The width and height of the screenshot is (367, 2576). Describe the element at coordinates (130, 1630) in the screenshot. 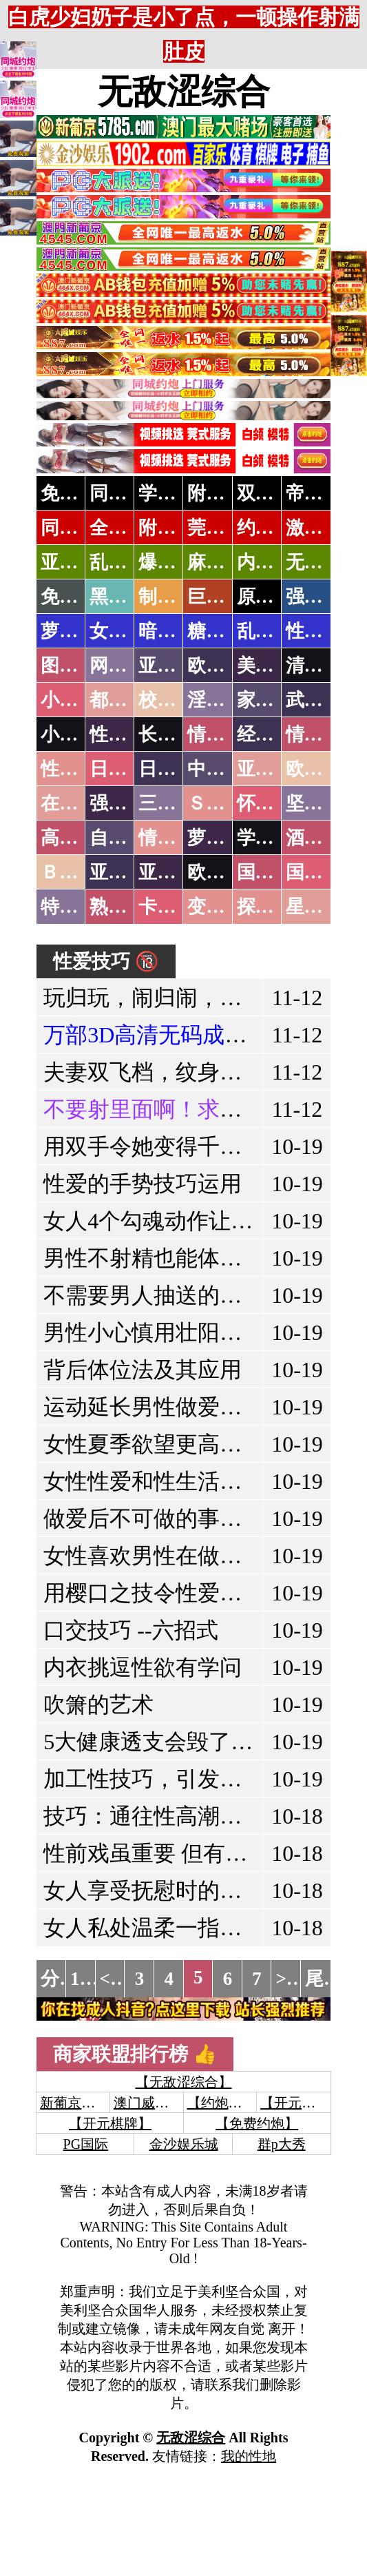

I see `口交技巧 --六招式` at that location.